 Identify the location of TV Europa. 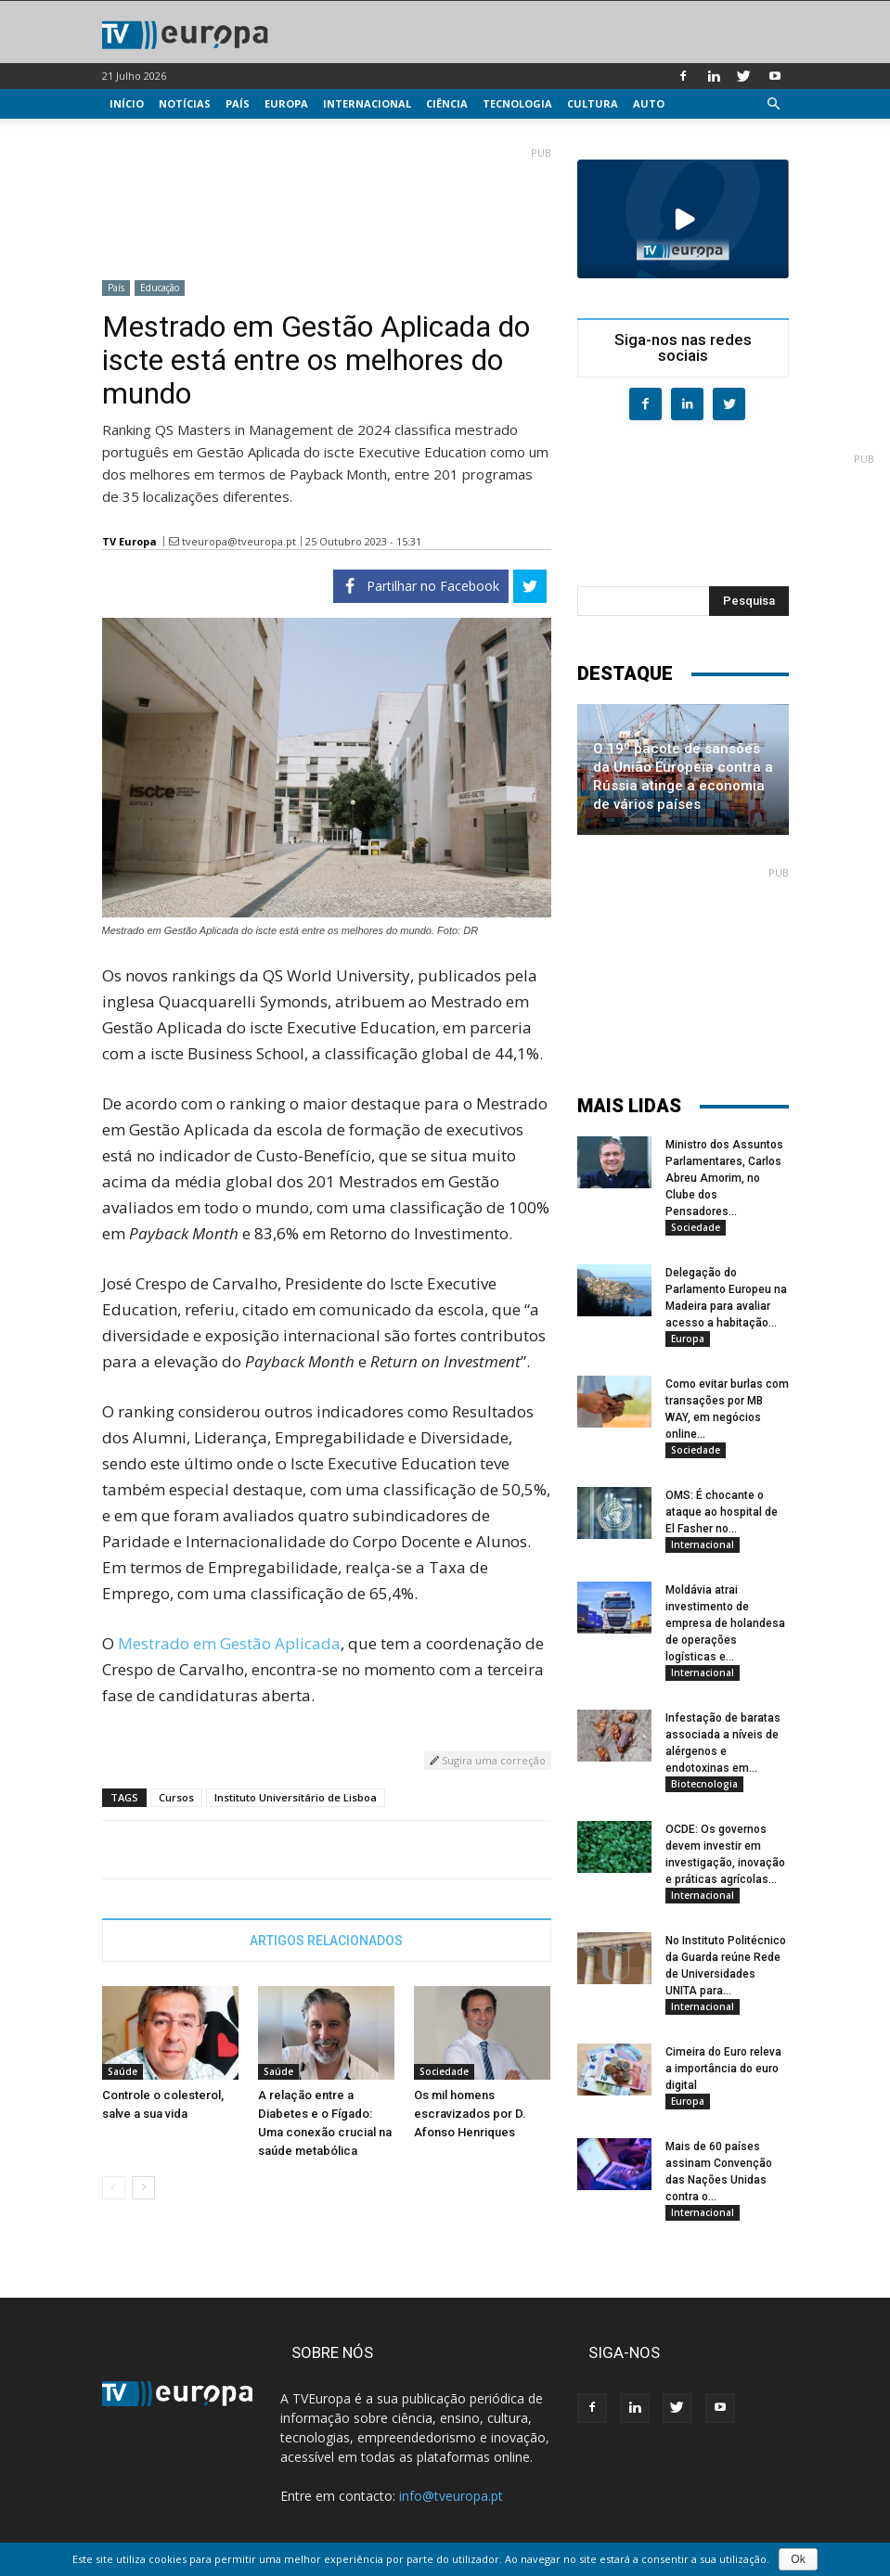
(129, 541).